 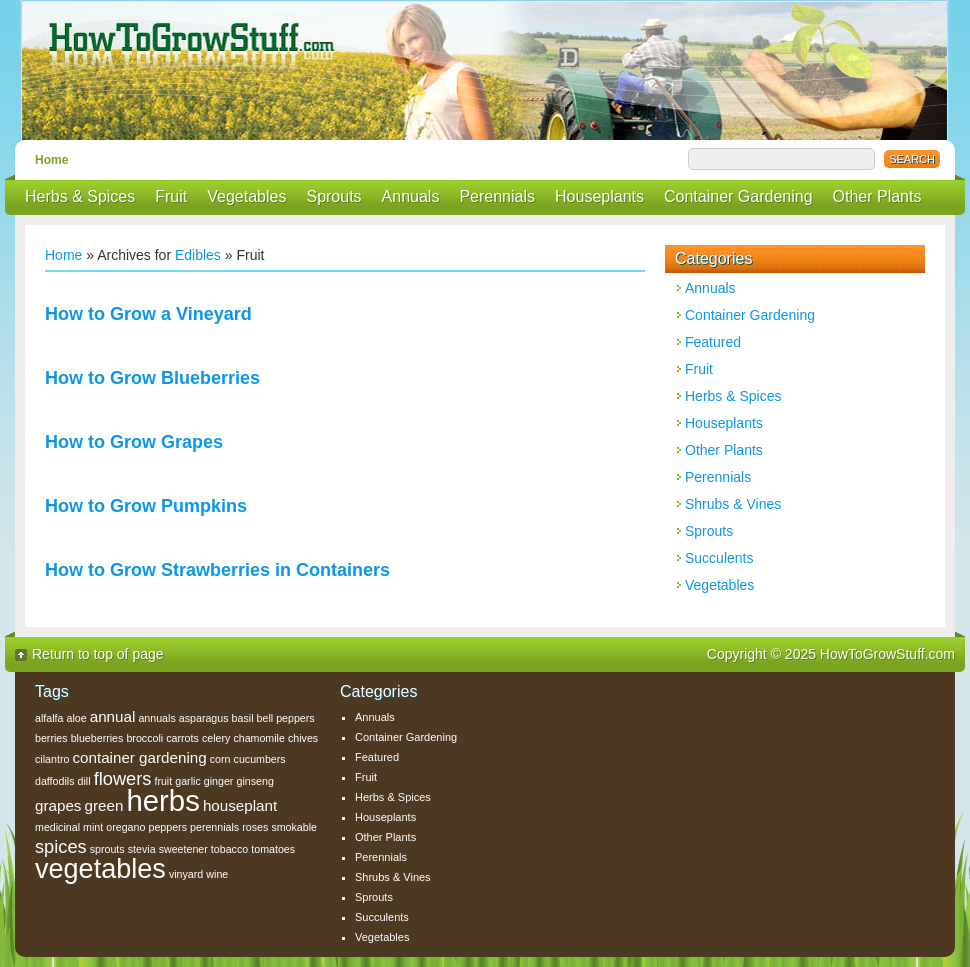 I want to click on smokable, so click(x=294, y=827).